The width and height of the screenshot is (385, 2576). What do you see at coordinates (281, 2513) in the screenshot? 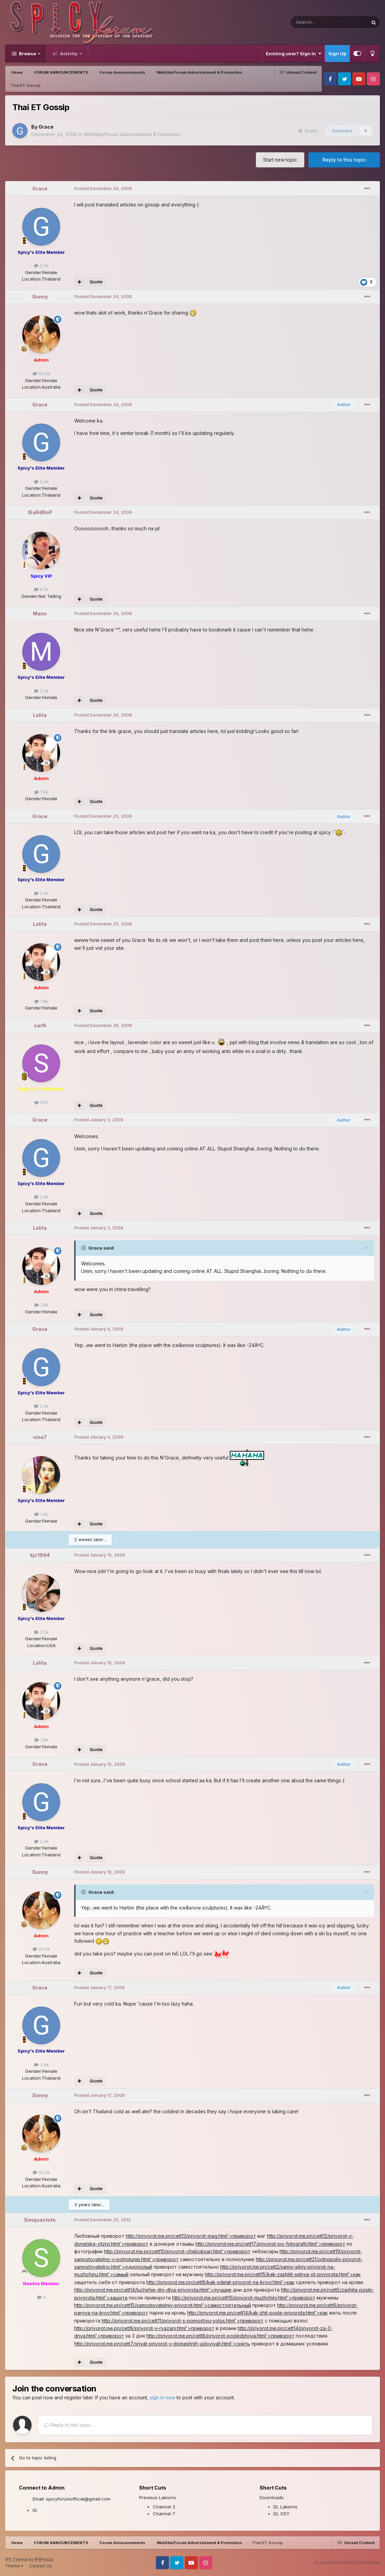
I see `DL OST` at bounding box center [281, 2513].